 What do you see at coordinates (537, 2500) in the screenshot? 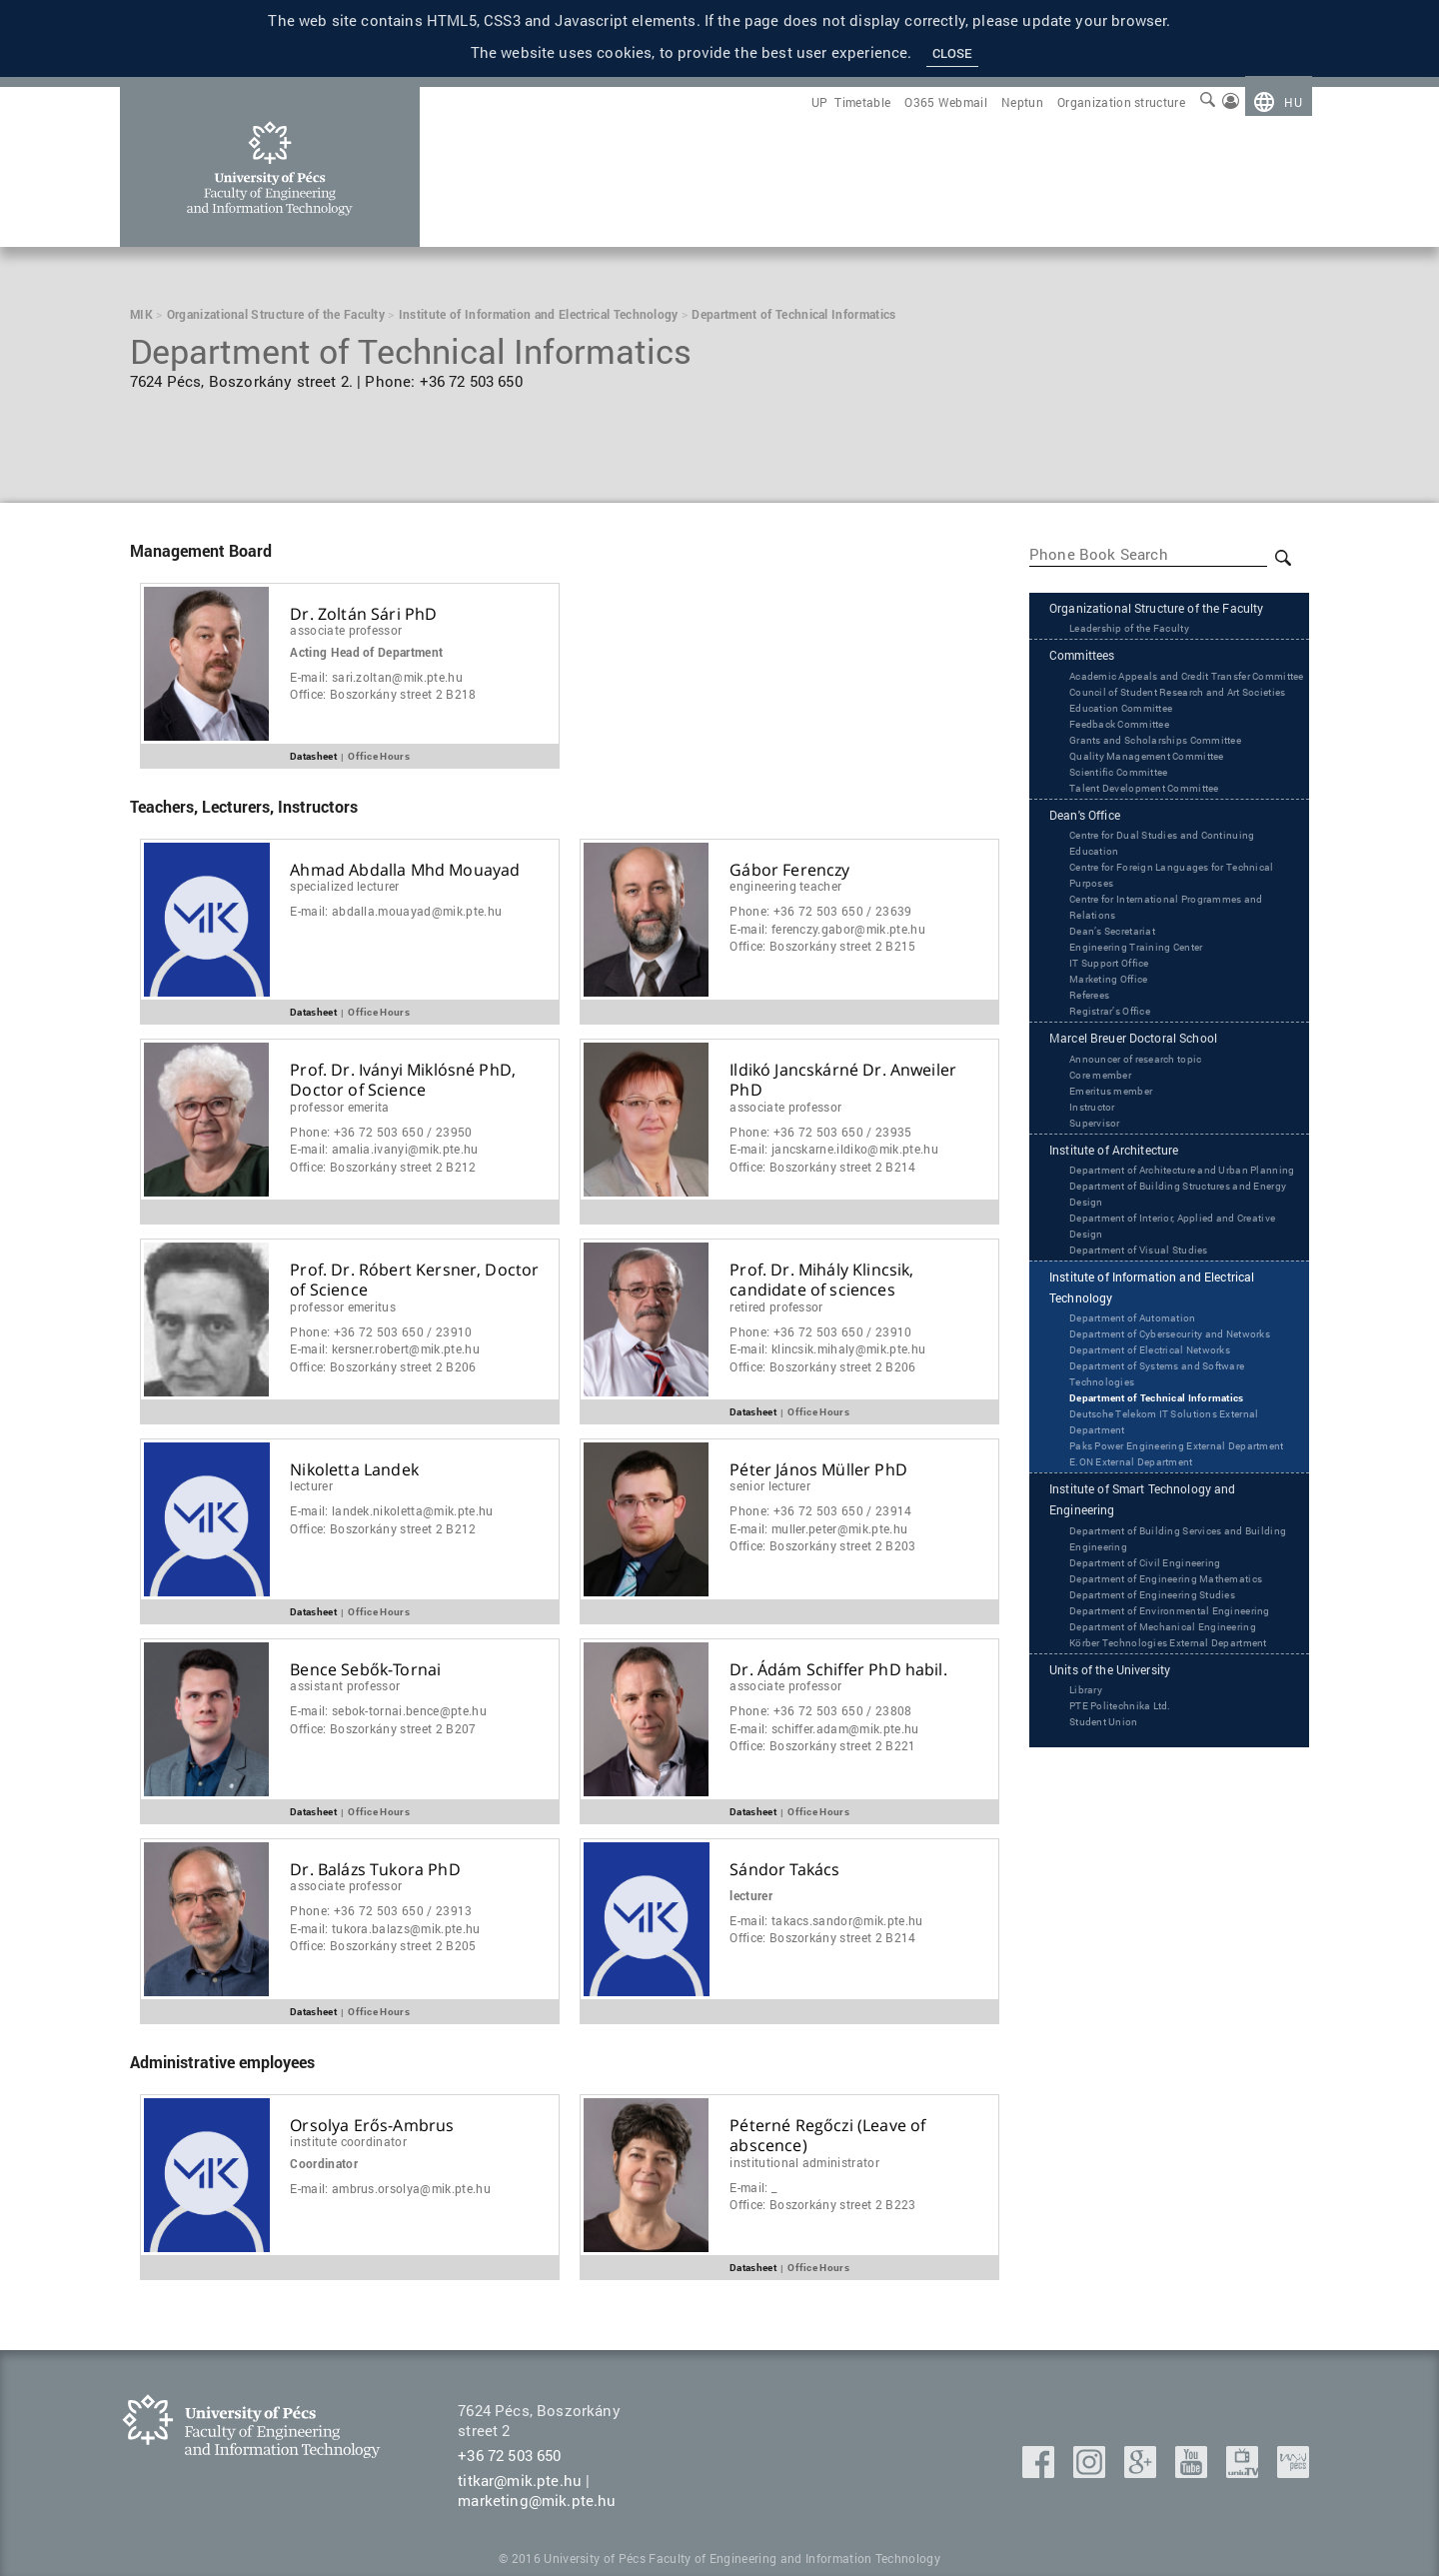
I see `marketing@mik.pte.hu` at bounding box center [537, 2500].